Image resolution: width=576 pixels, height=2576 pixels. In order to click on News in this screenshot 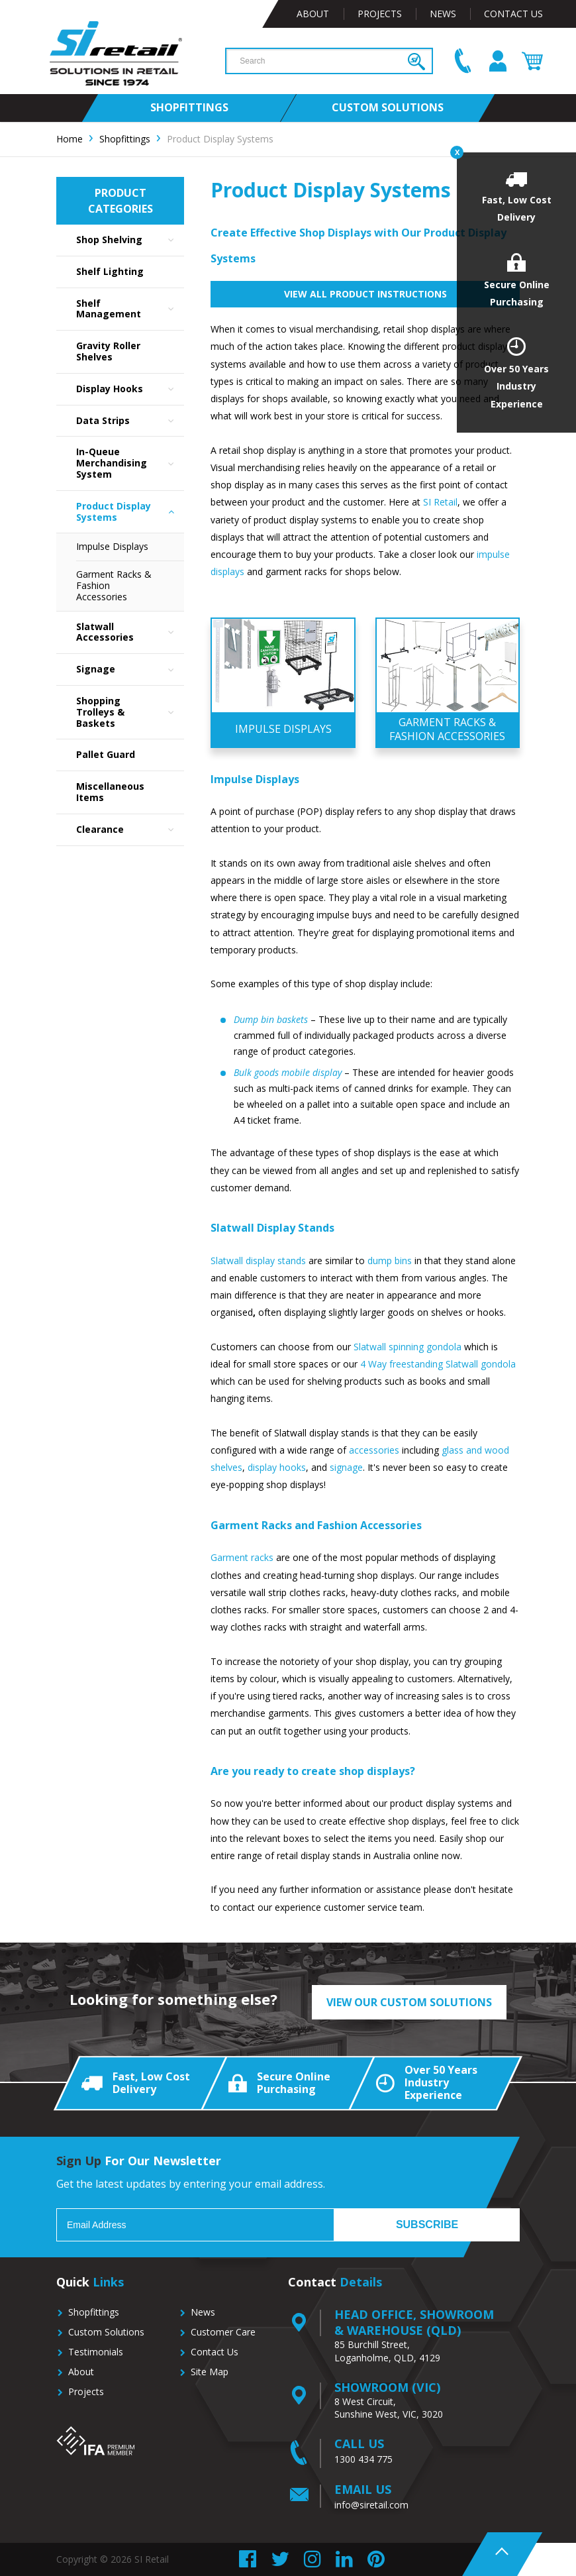, I will do `click(443, 13)`.